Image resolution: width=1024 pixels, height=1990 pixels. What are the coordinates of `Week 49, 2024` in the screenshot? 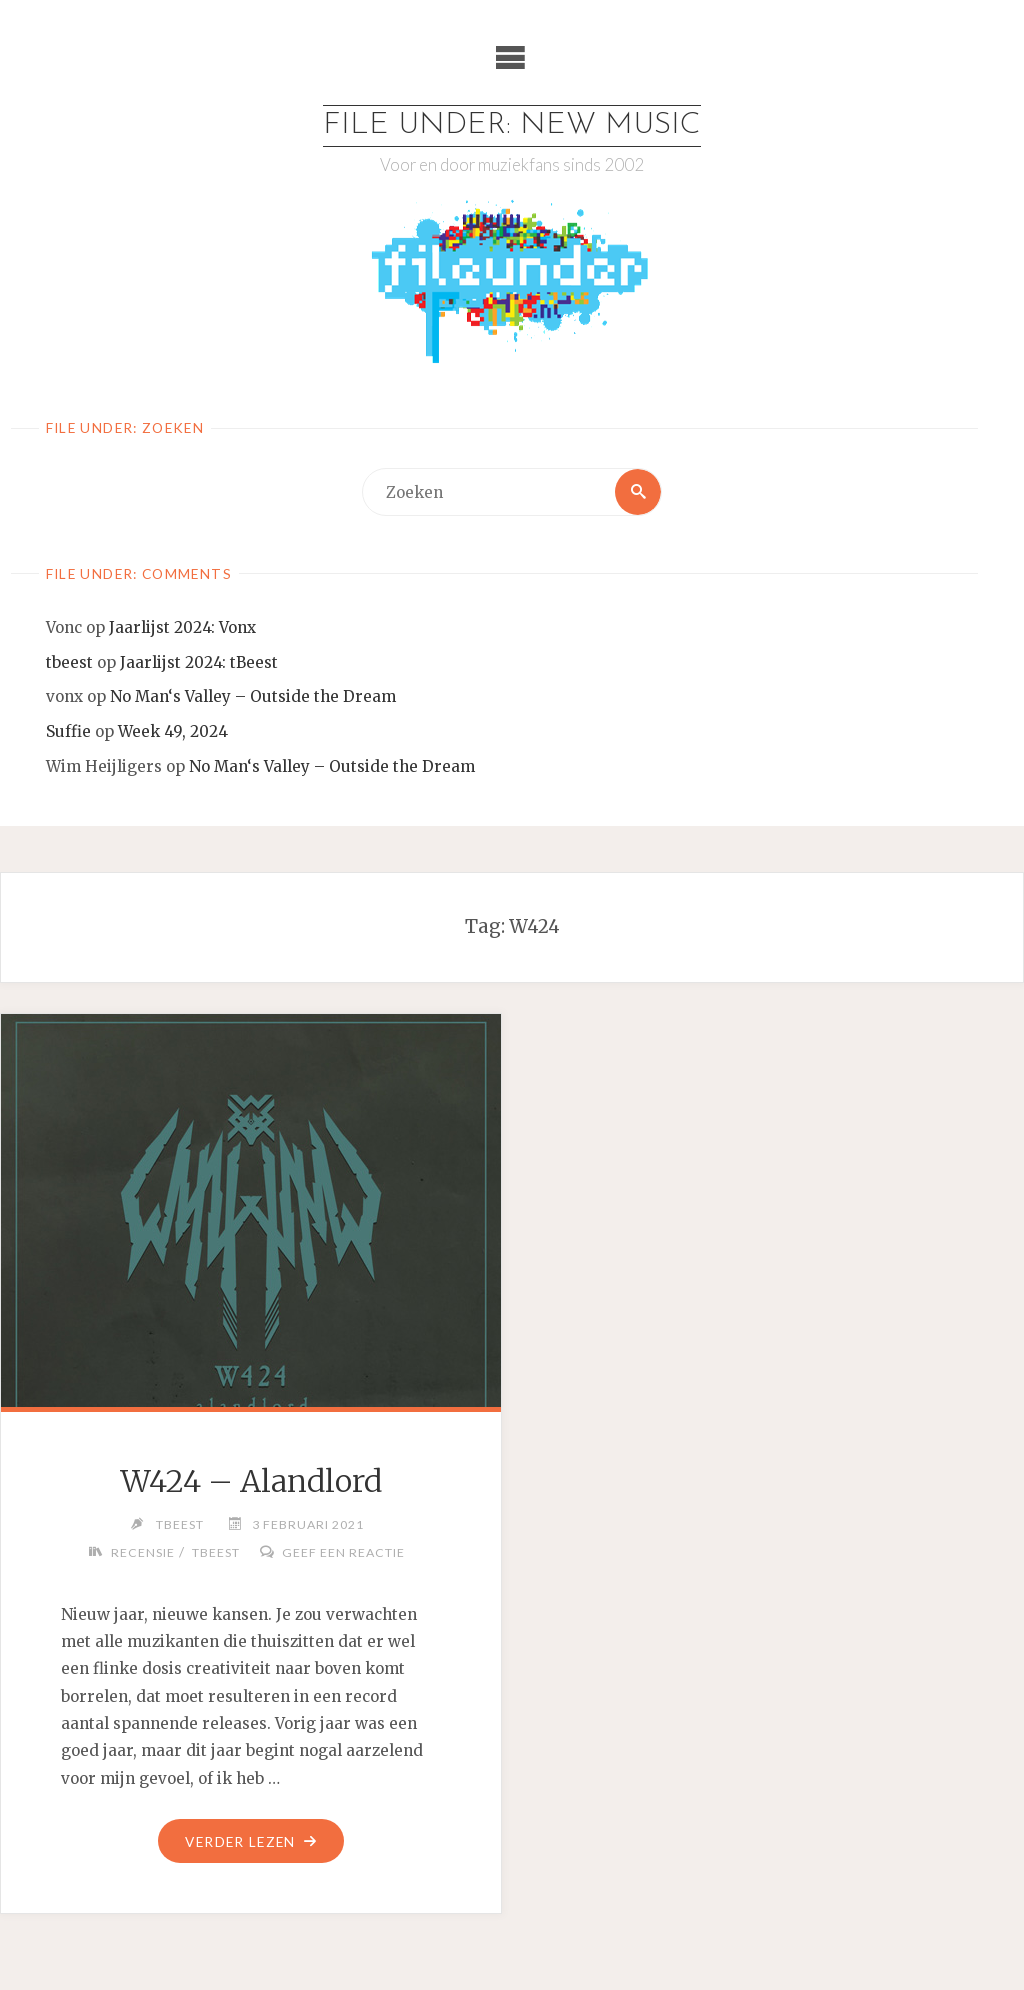 It's located at (173, 731).